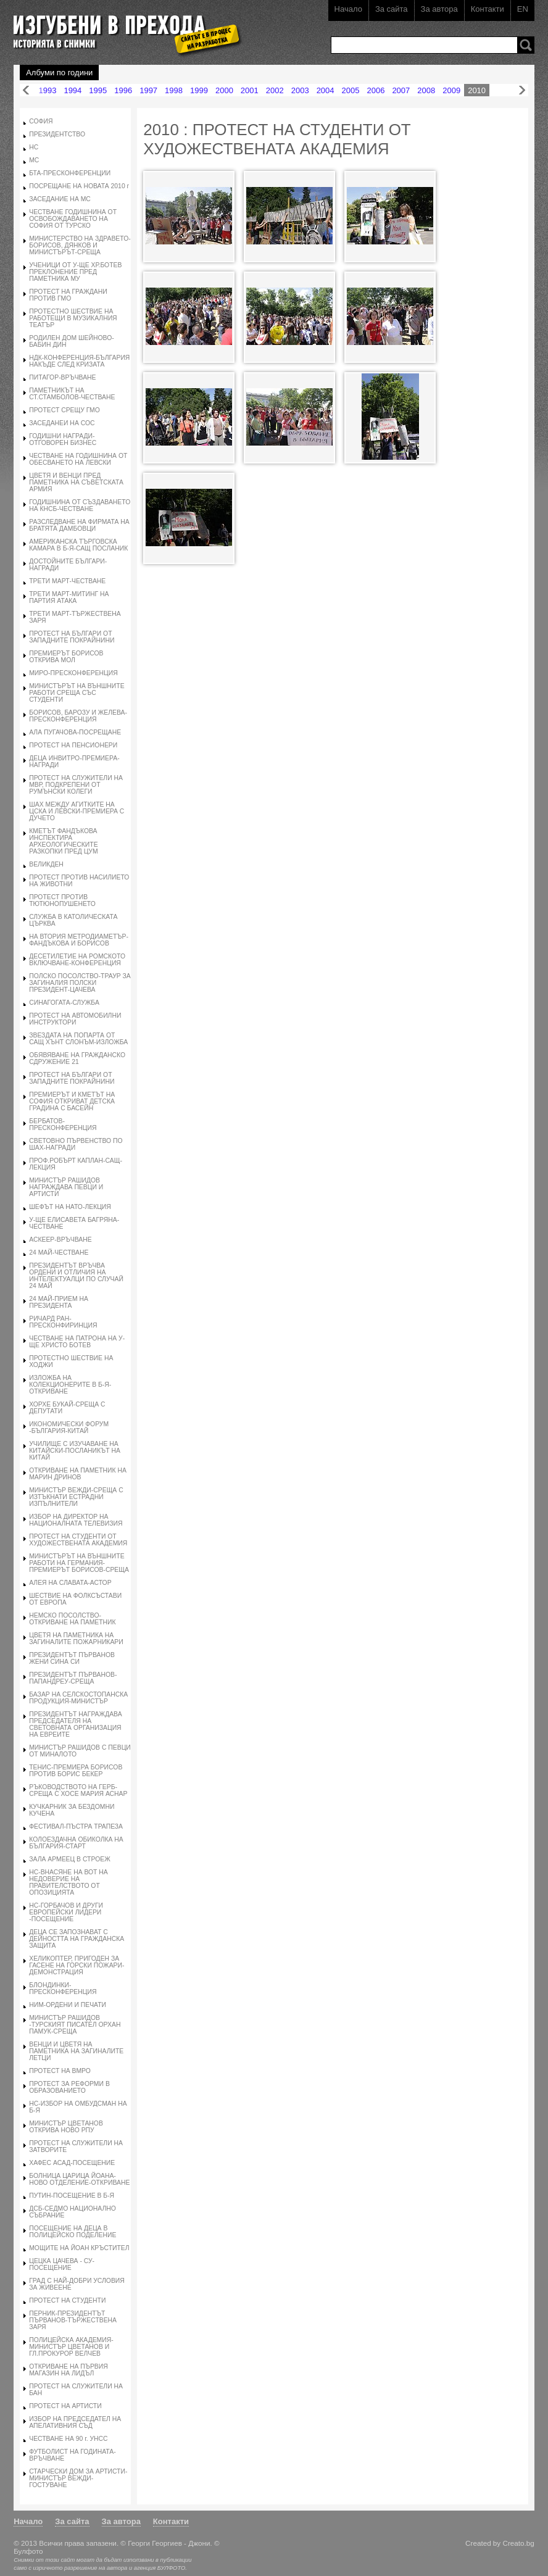  What do you see at coordinates (487, 9) in the screenshot?
I see `Контакти` at bounding box center [487, 9].